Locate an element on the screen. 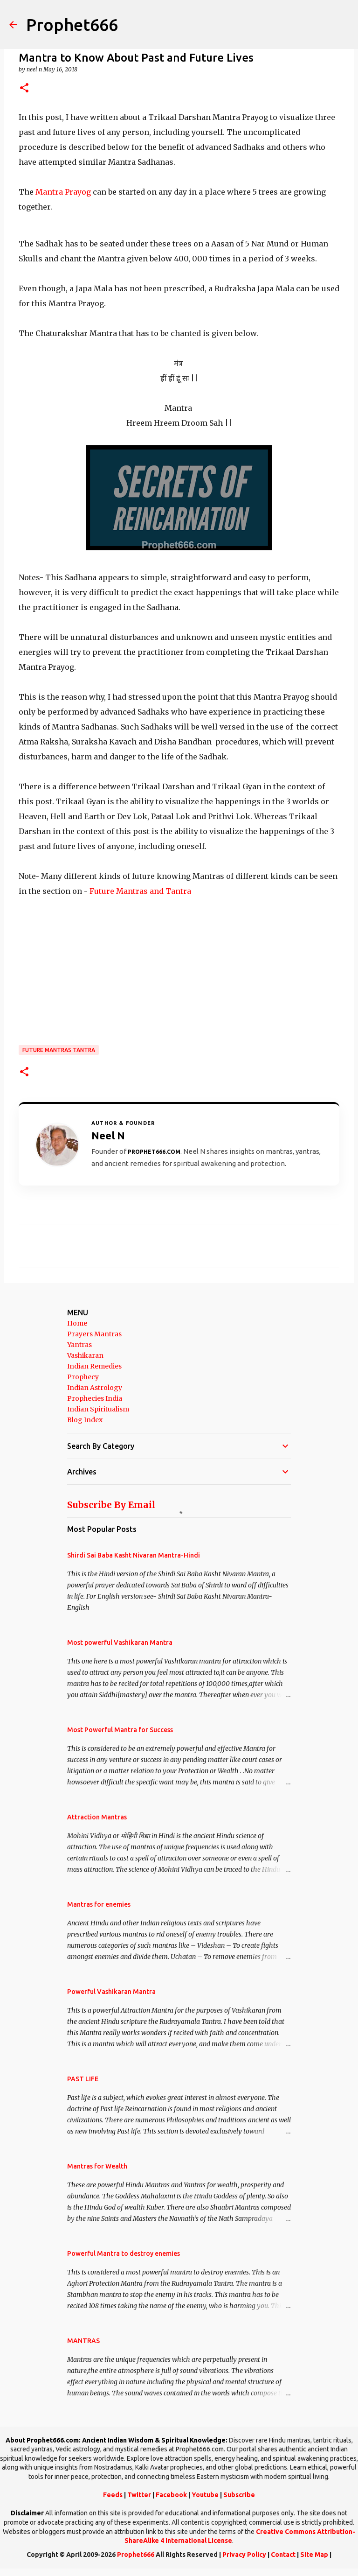  Most powerful Vashikaran Mantra is located at coordinates (119, 1642).